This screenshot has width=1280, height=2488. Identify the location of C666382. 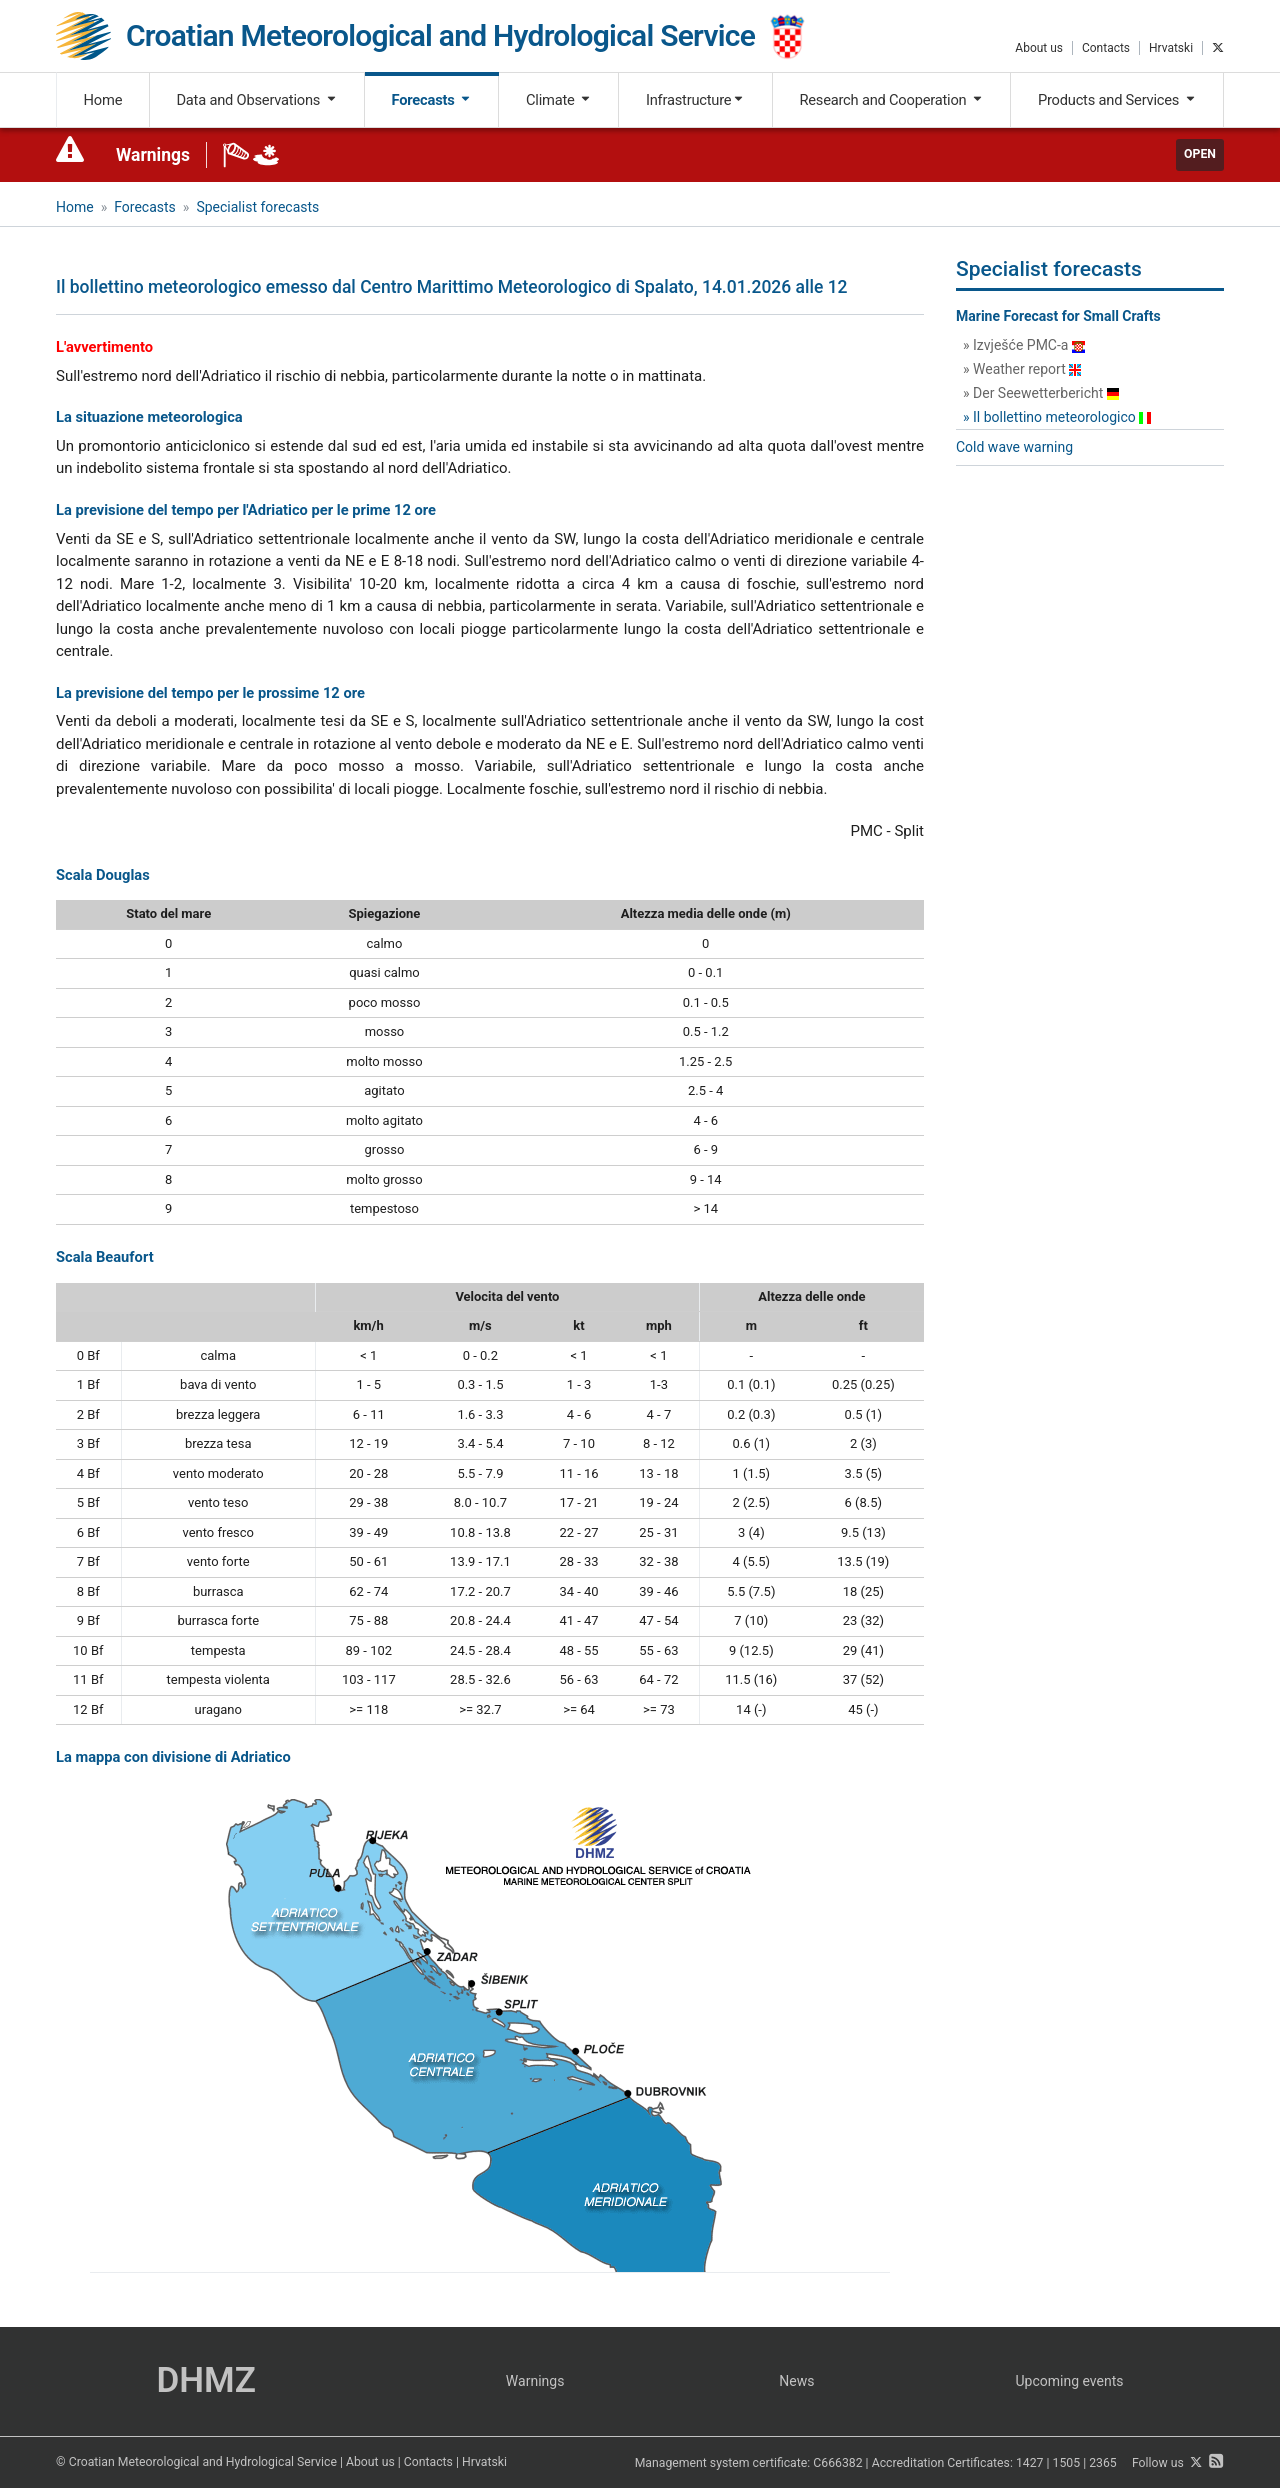
(837, 2463).